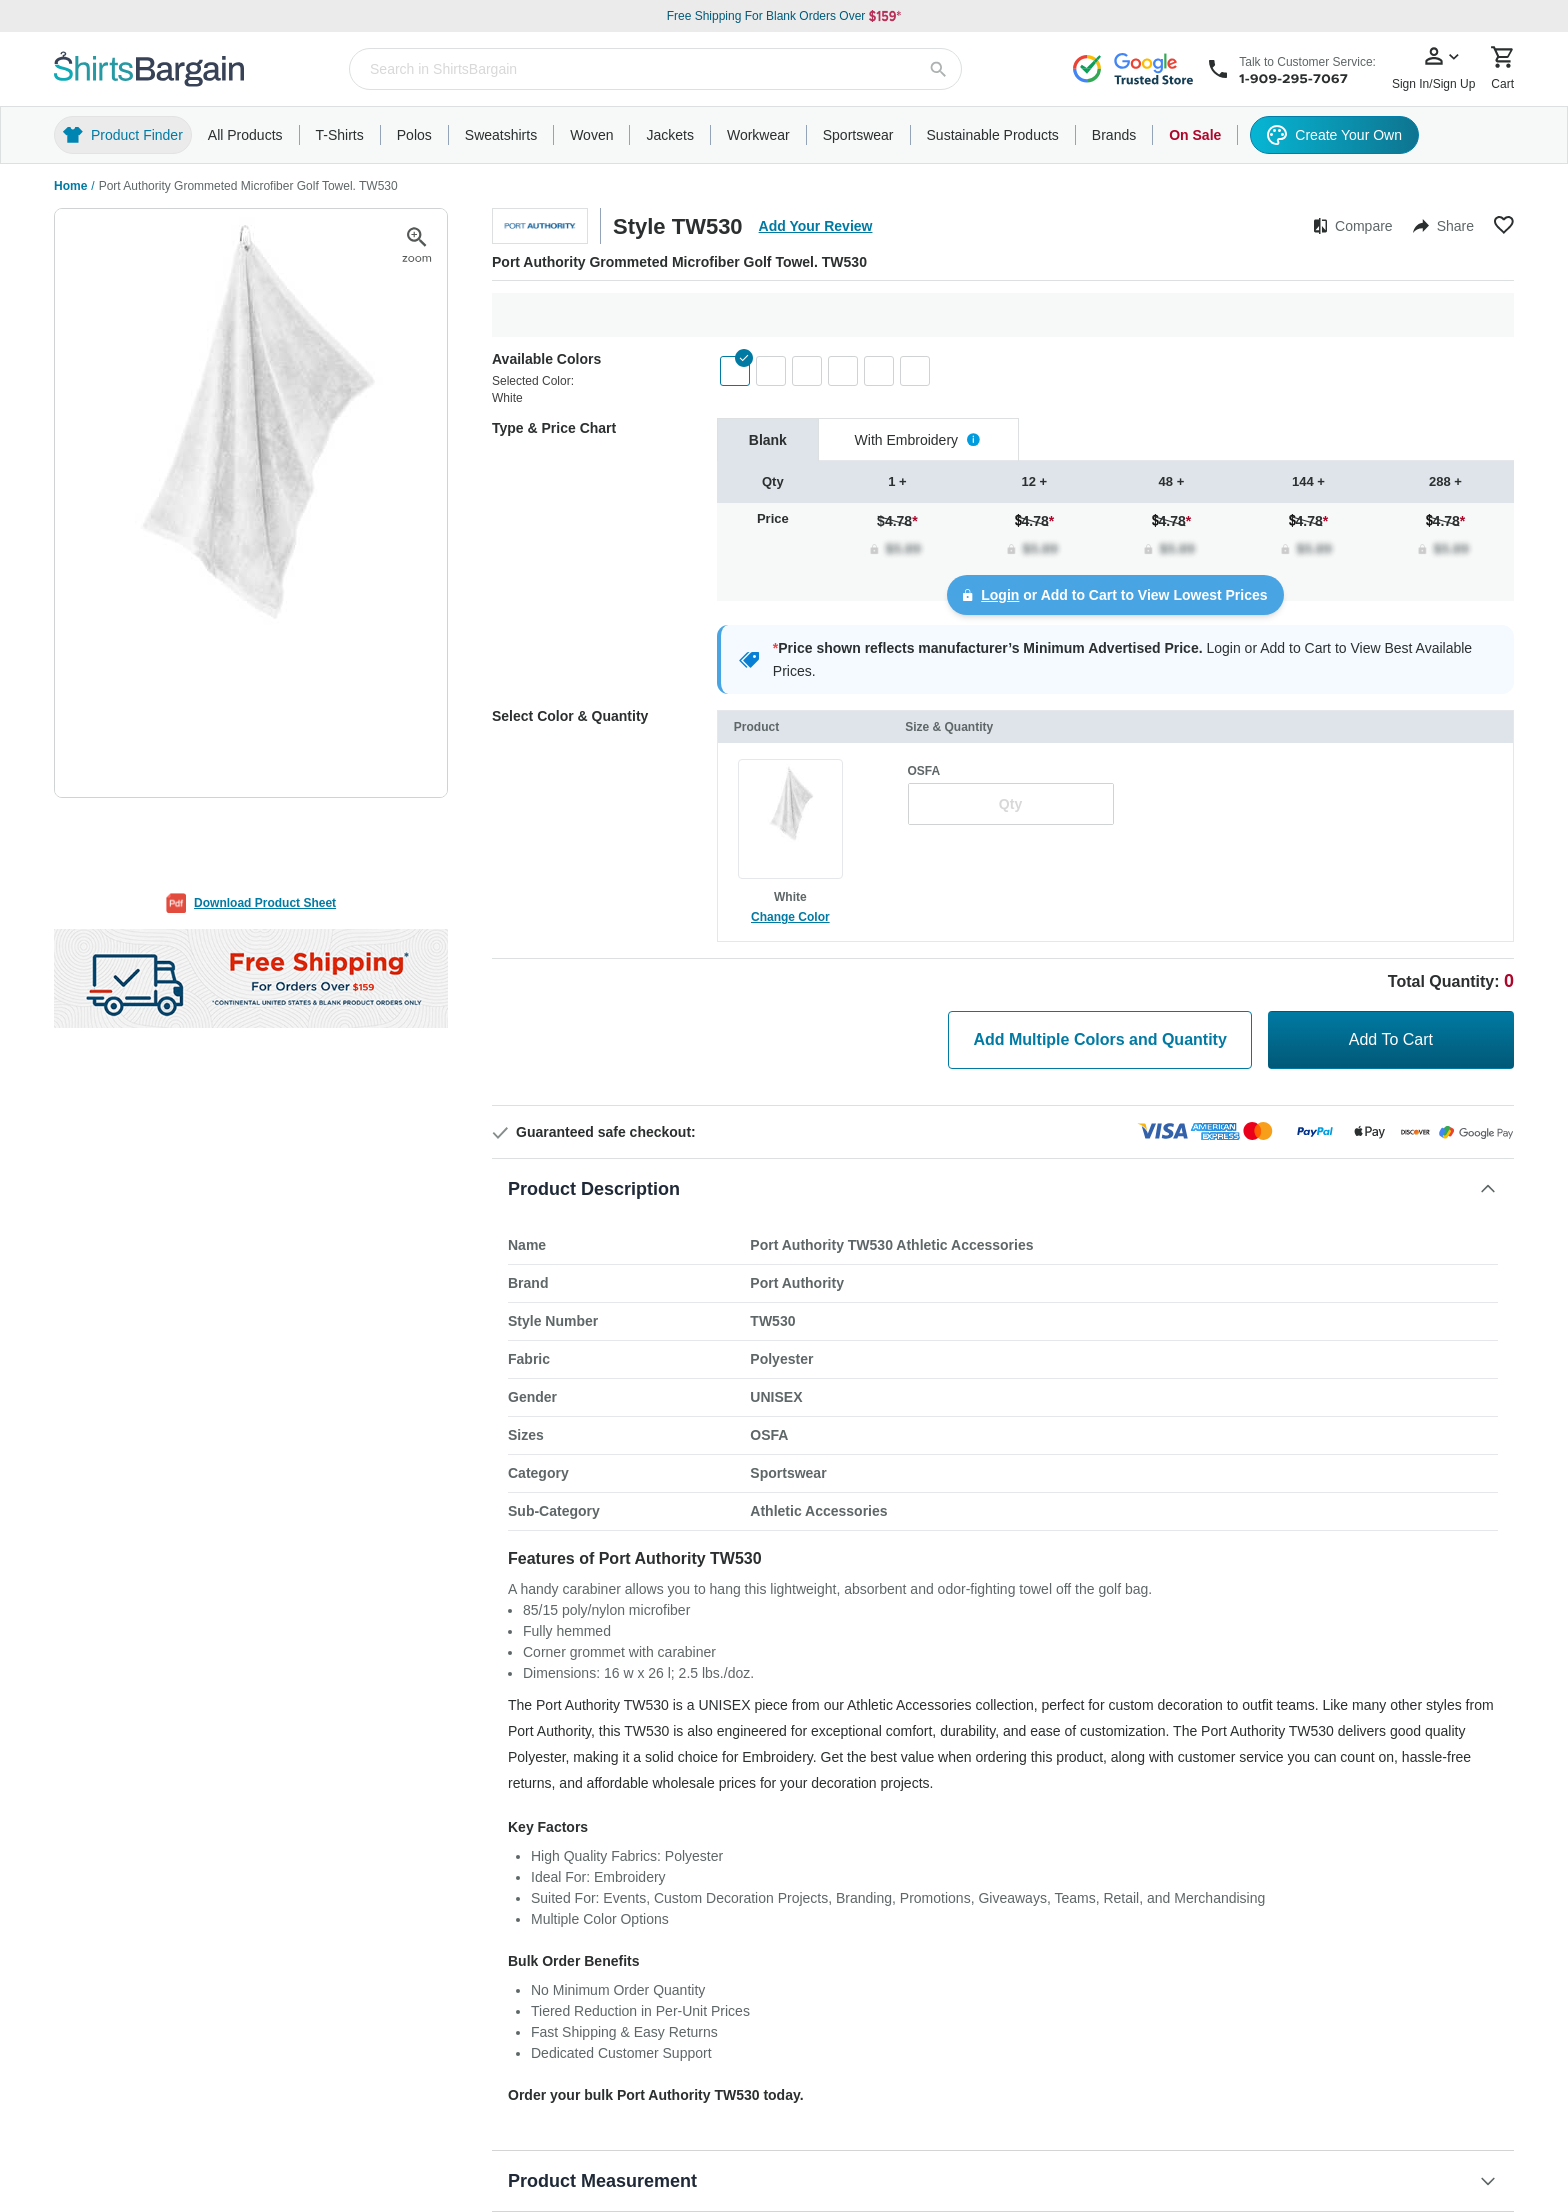  I want to click on Add Your Review, so click(816, 226).